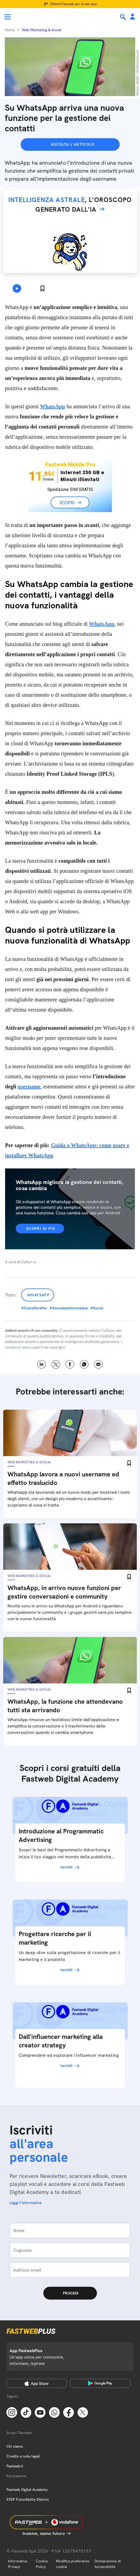 The height and width of the screenshot is (2576, 140). I want to click on Chi siamo, so click(14, 2446).